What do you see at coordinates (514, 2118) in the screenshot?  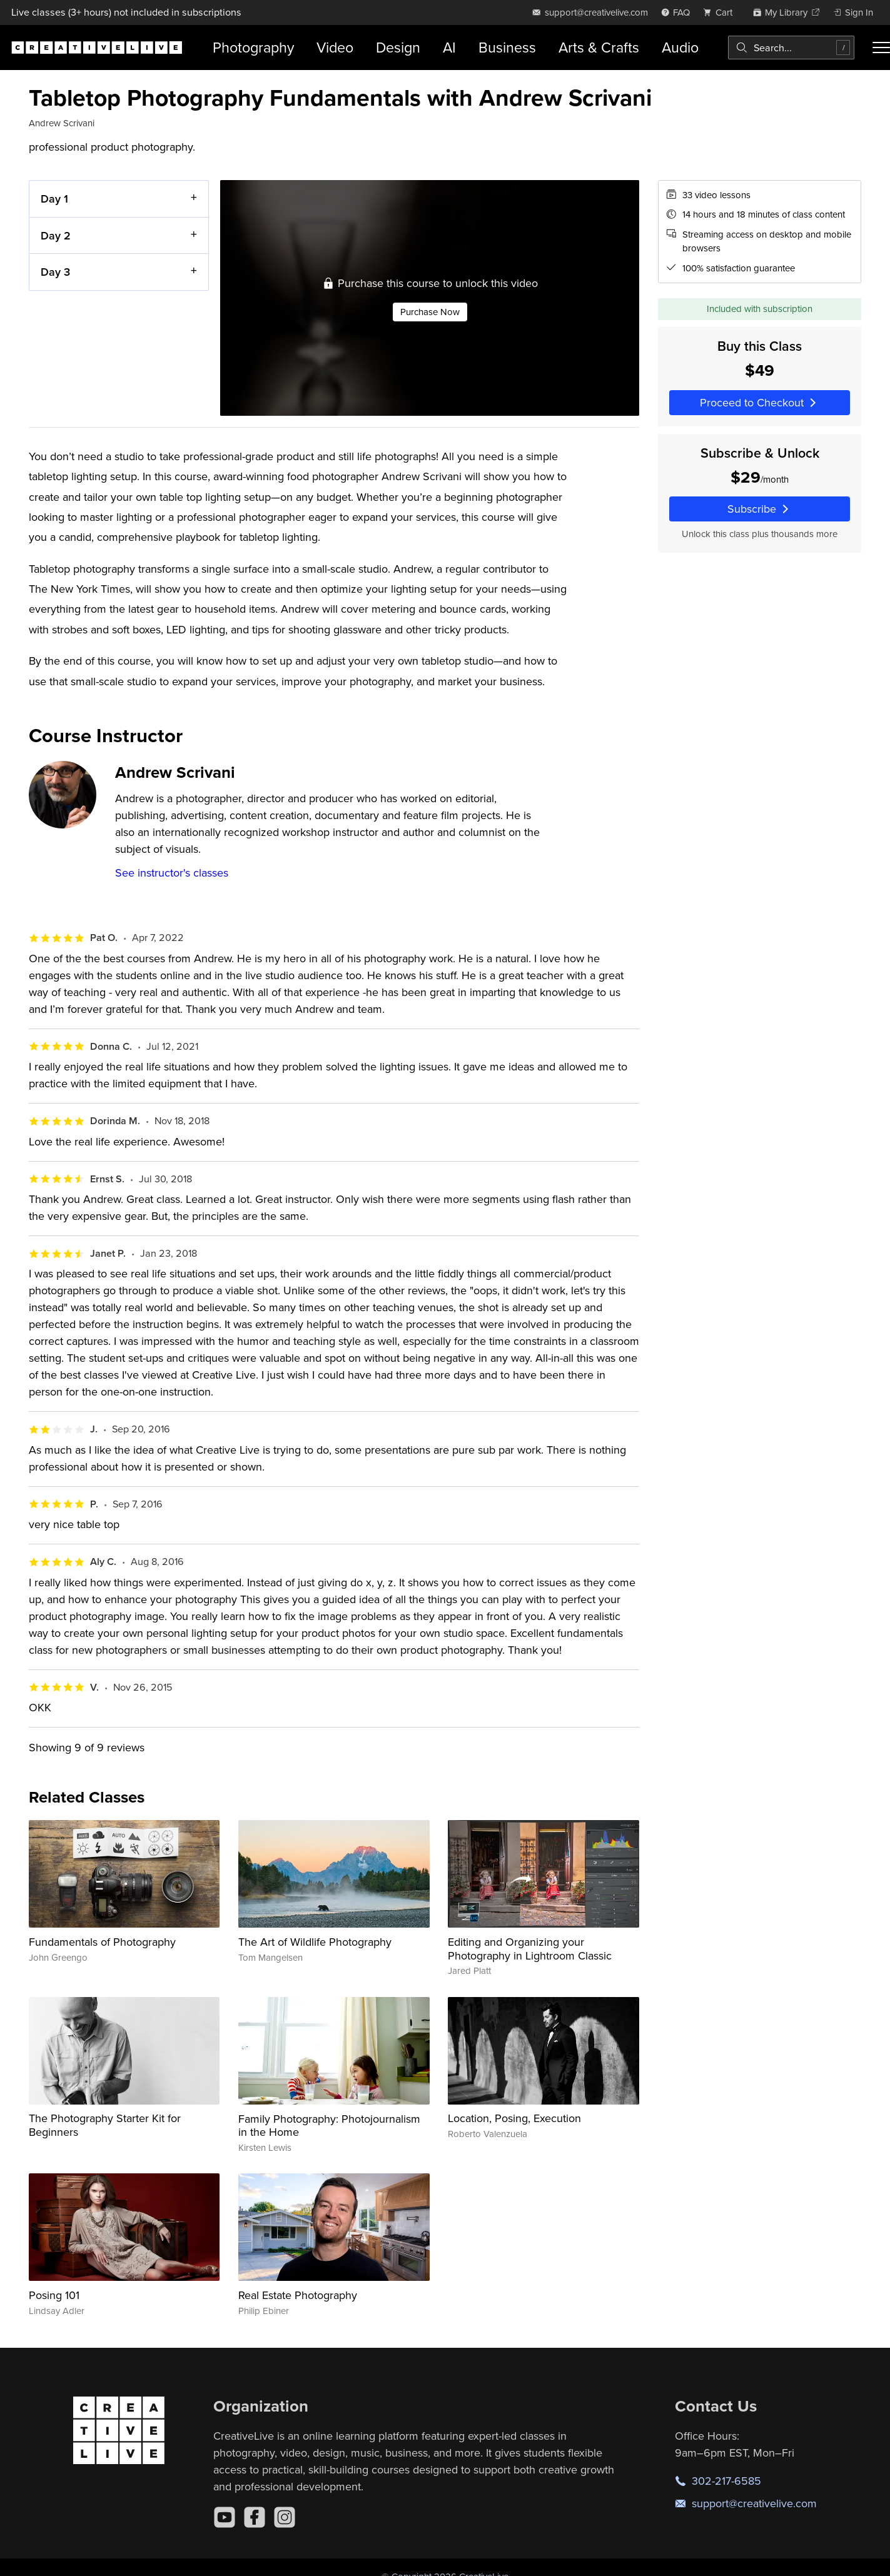 I see `Location, Posing, Execution` at bounding box center [514, 2118].